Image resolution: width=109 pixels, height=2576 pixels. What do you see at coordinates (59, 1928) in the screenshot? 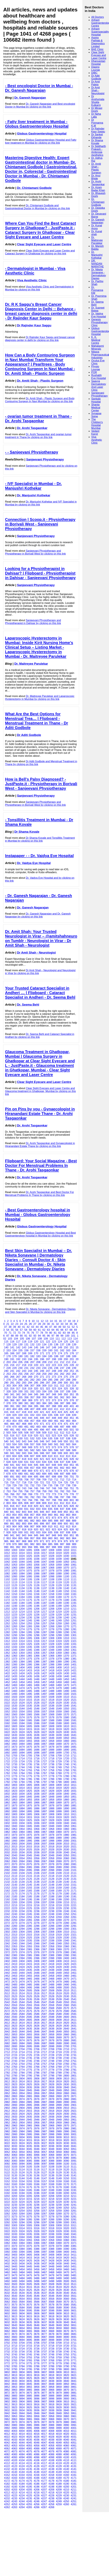
I see `2299` at bounding box center [59, 1928].